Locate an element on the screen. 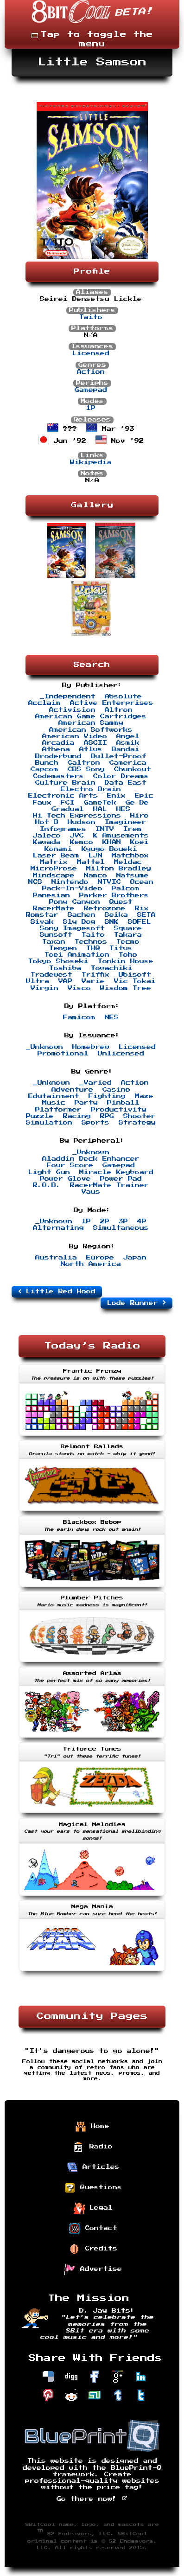  Varie is located at coordinates (93, 981).